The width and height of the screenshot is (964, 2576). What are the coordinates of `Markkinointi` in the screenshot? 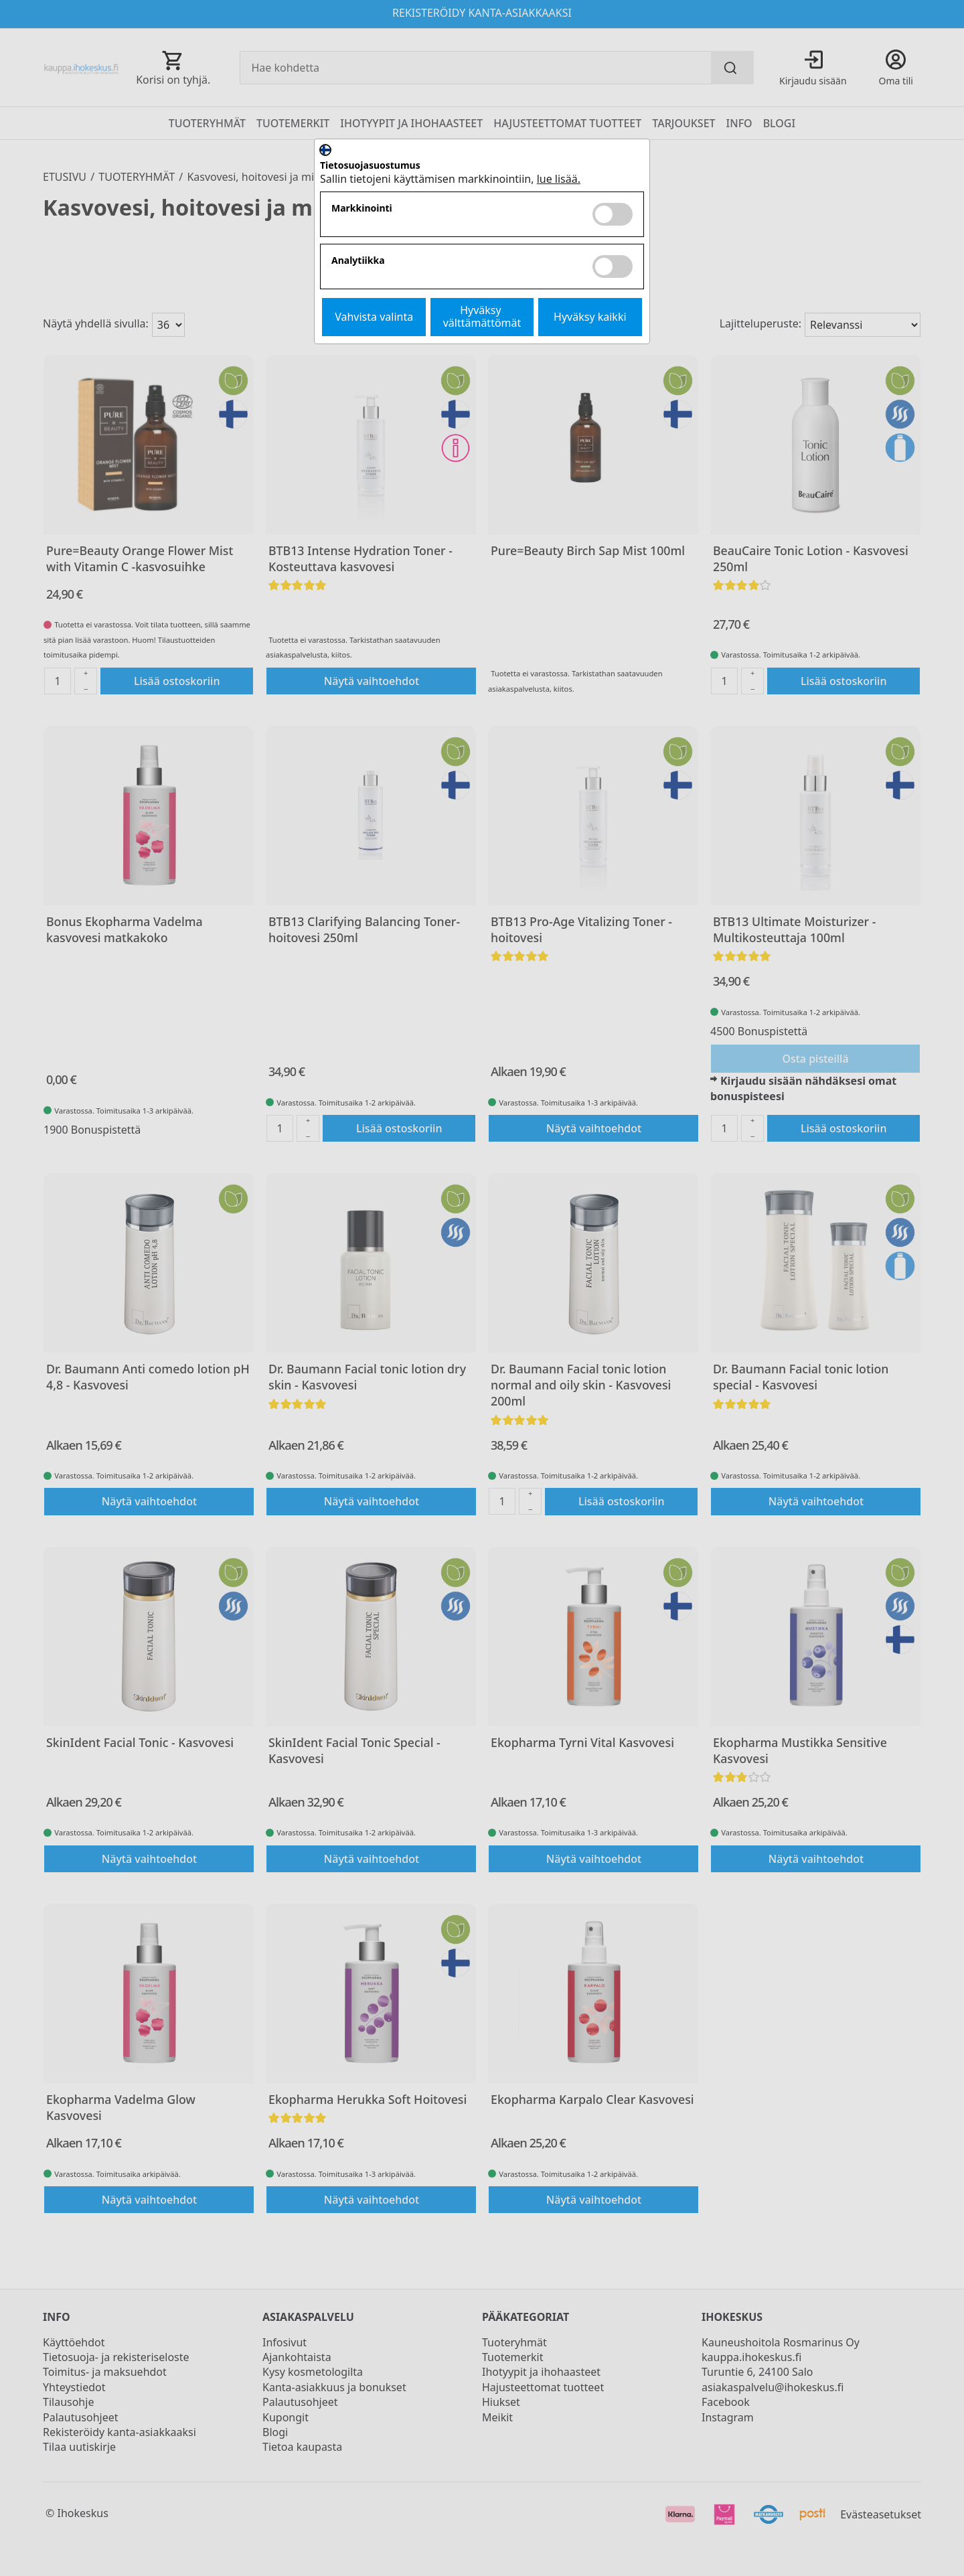 It's located at (361, 208).